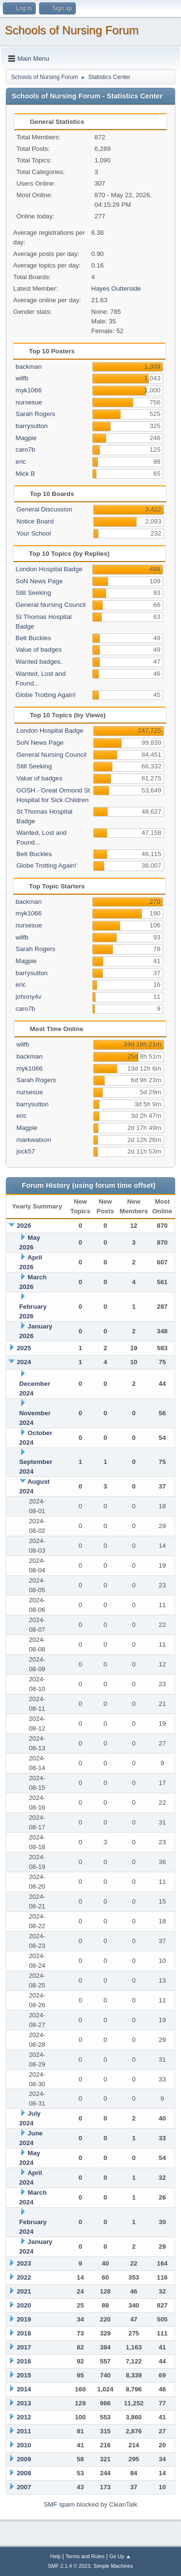 This screenshot has width=181, height=2576. Describe the element at coordinates (24, 2473) in the screenshot. I see `2008` at that location.